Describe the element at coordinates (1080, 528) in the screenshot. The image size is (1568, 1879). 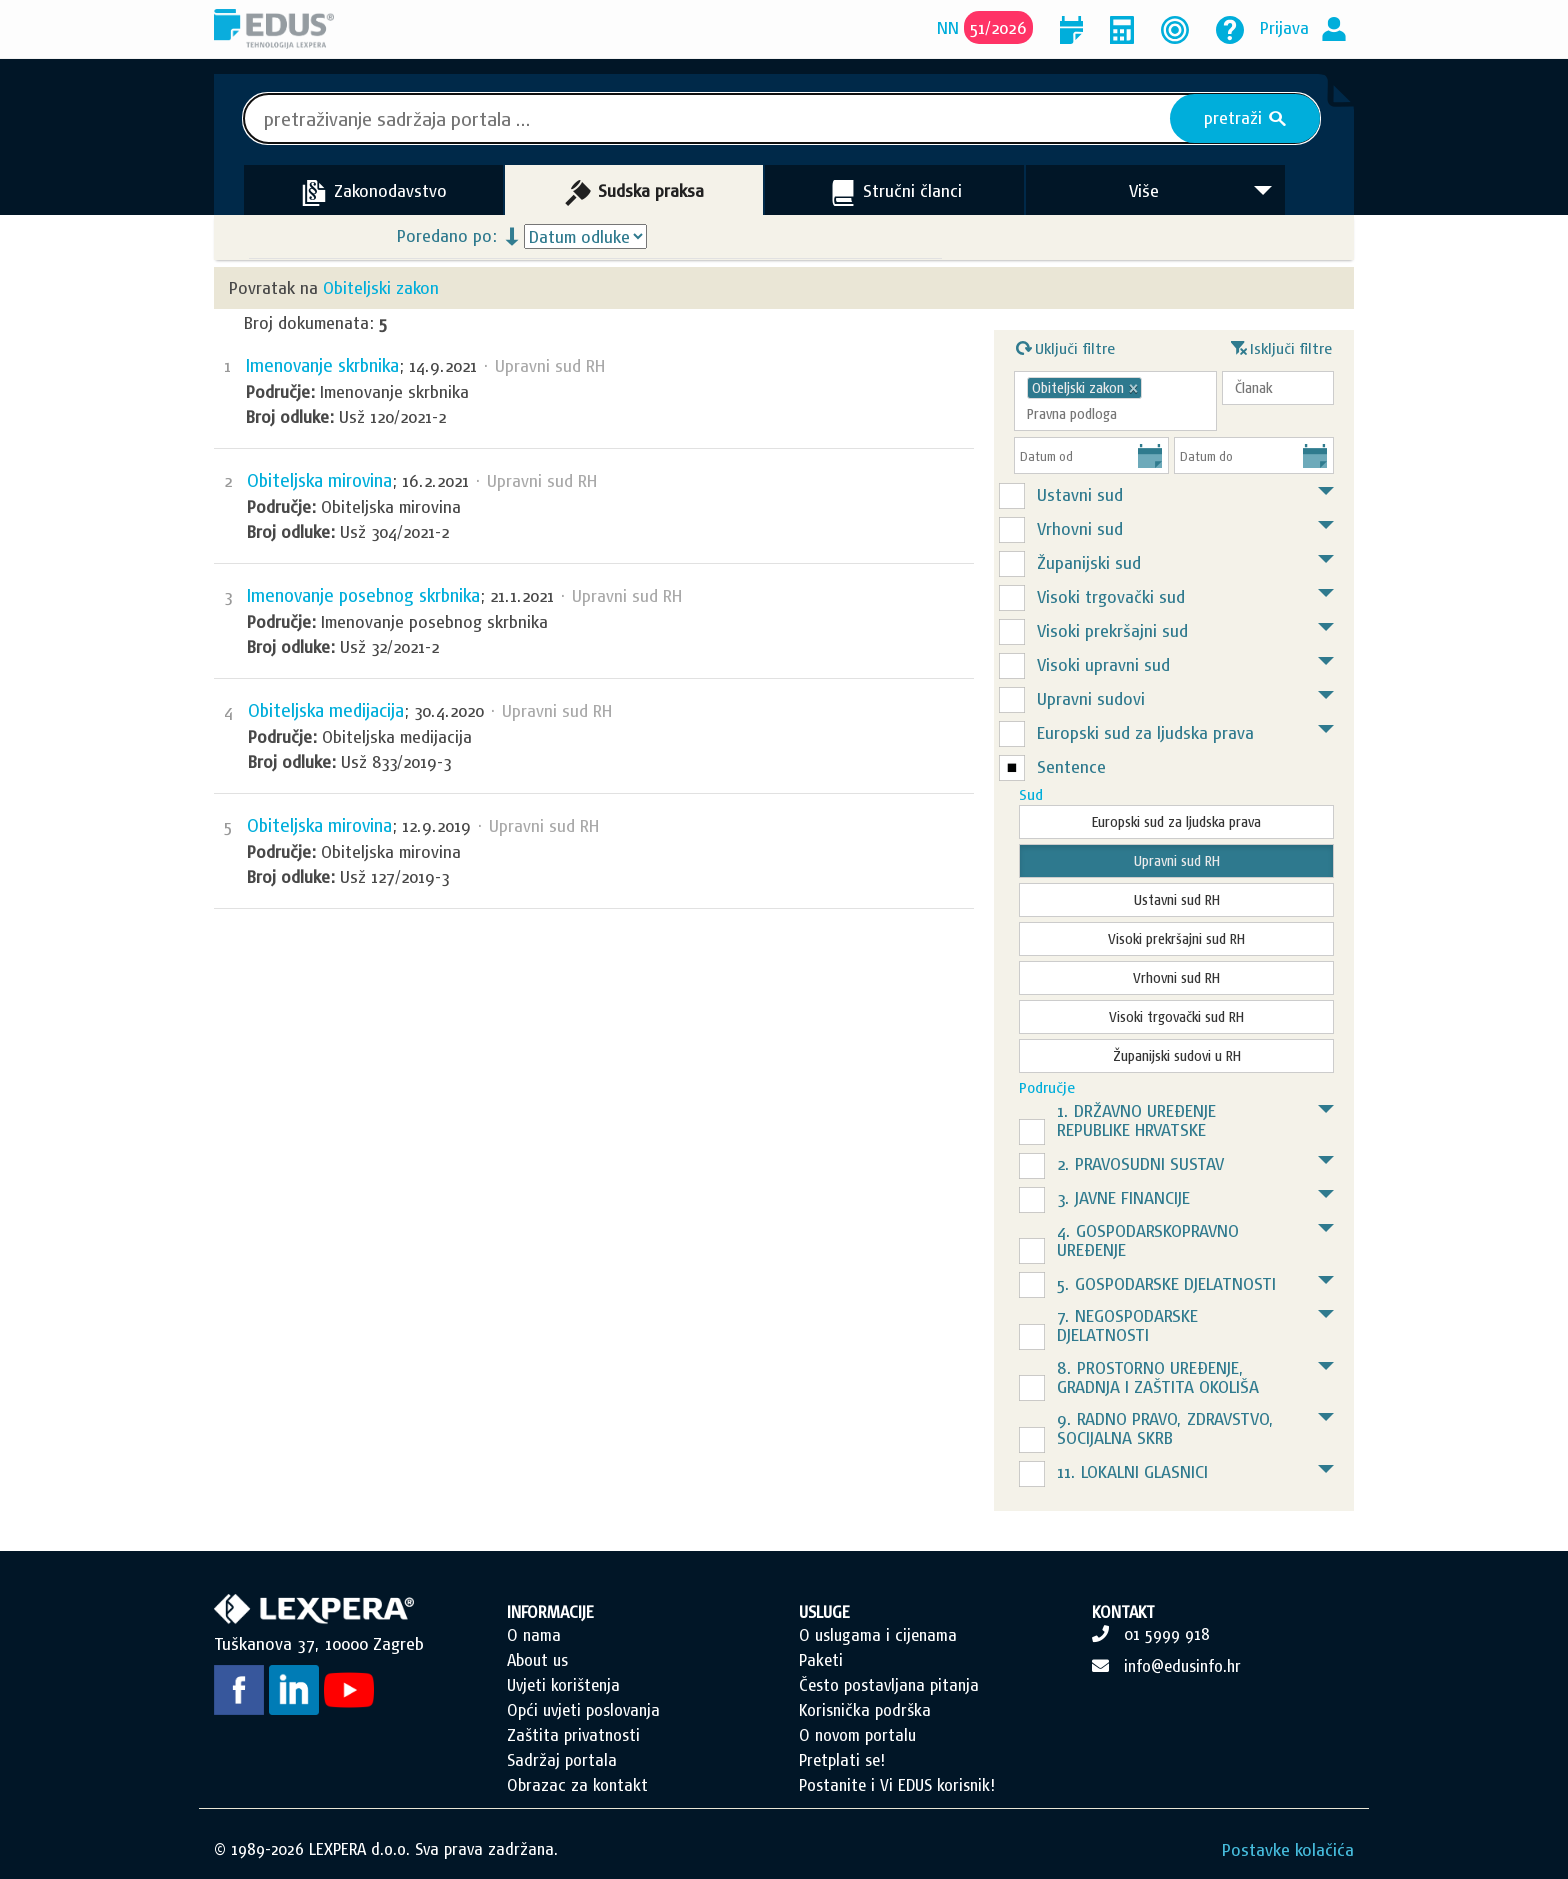
I see `Vrhovni sud` at that location.